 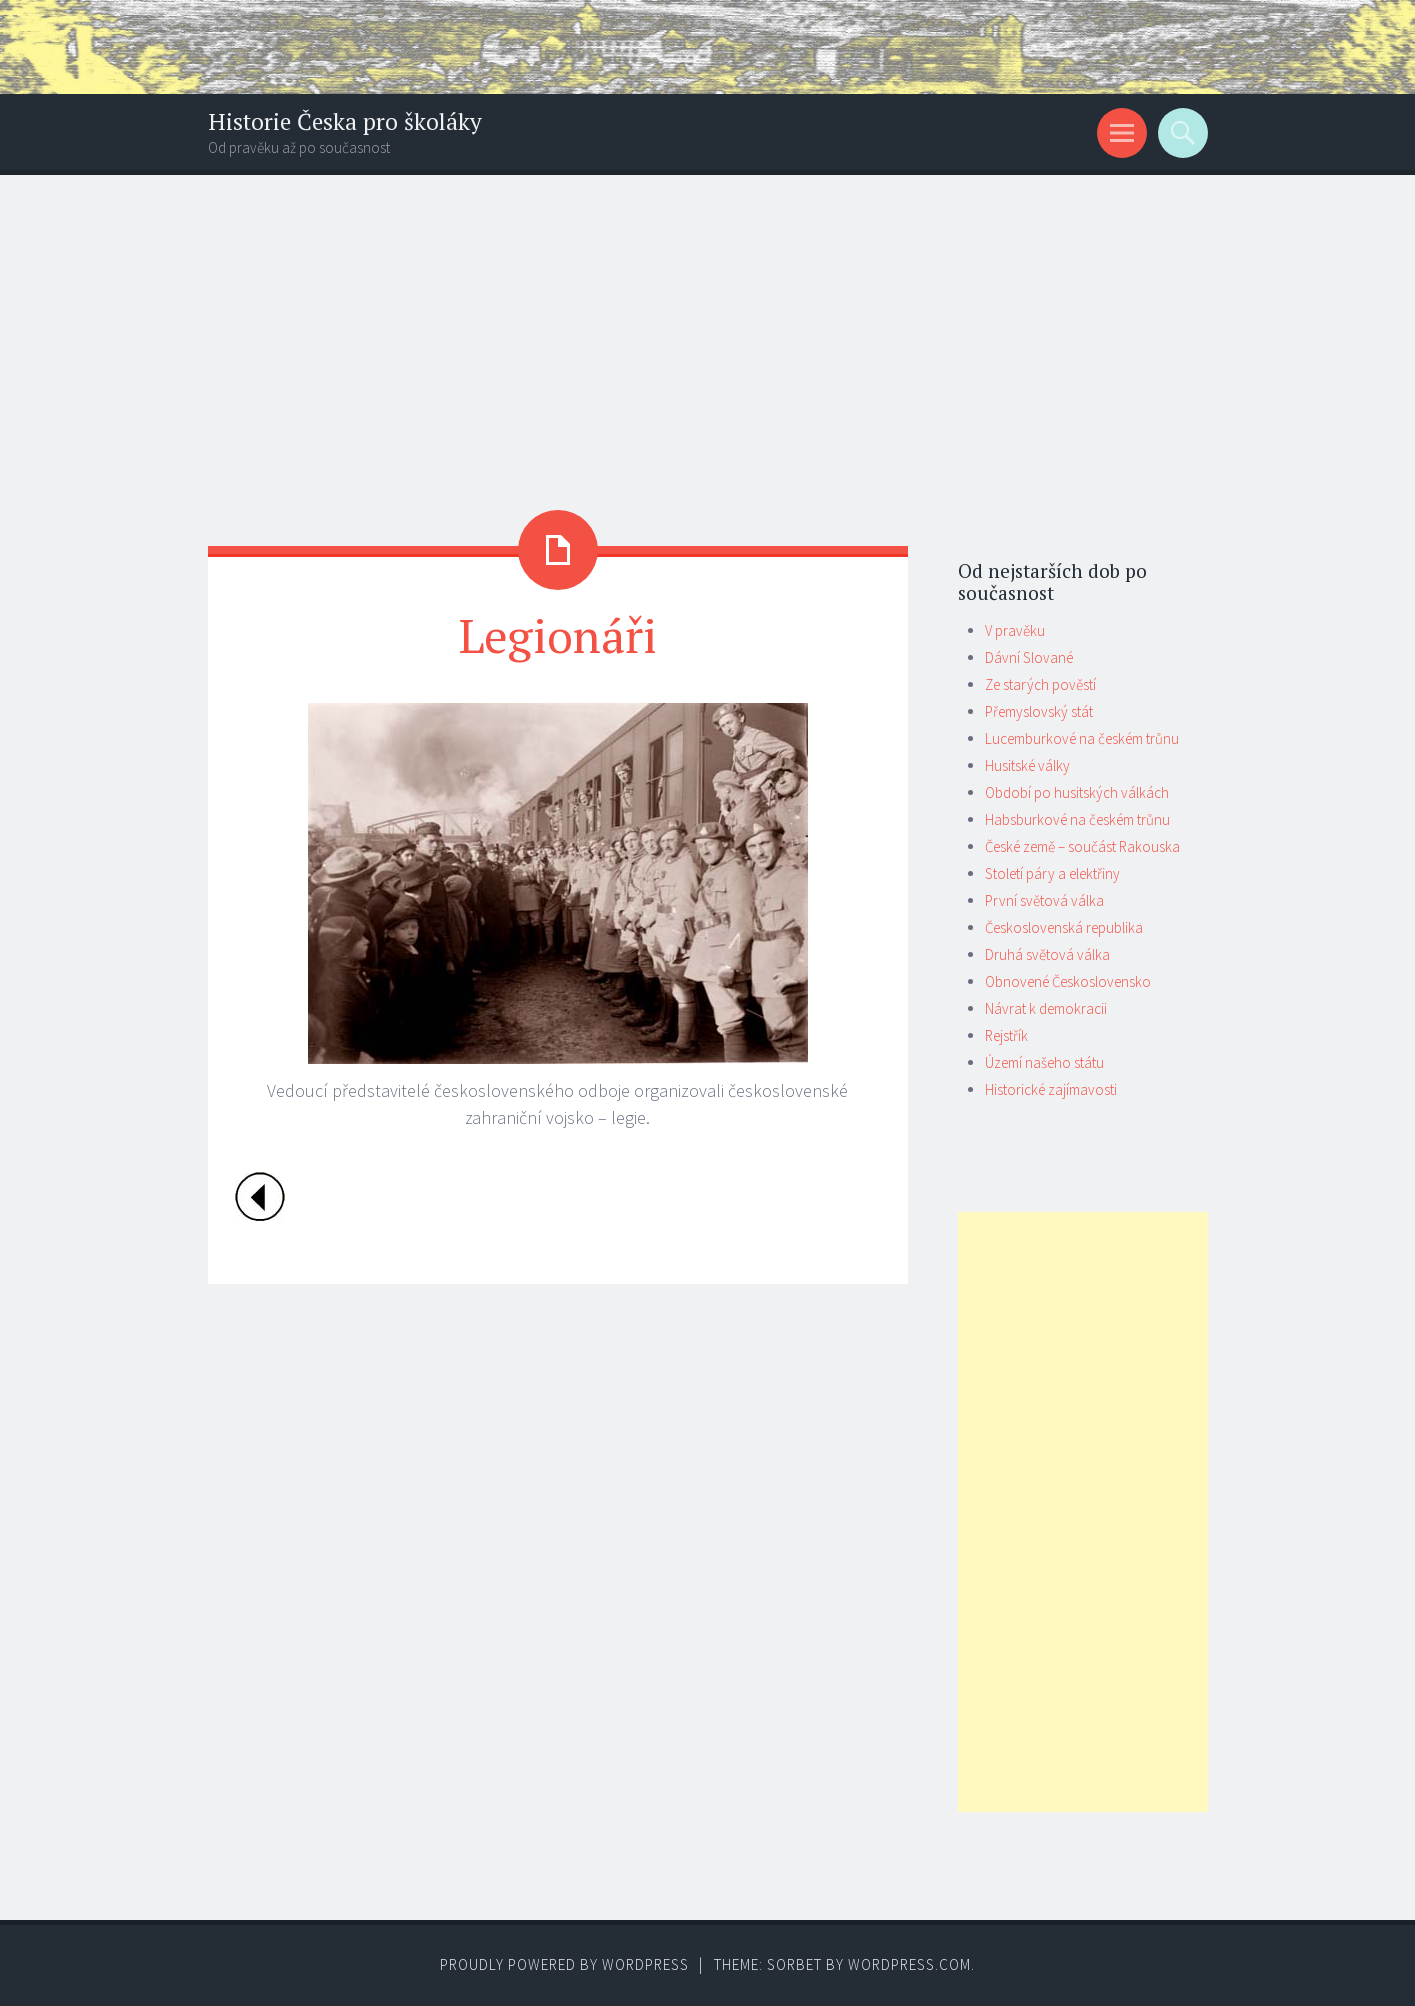 What do you see at coordinates (1015, 630) in the screenshot?
I see `V pravěku` at bounding box center [1015, 630].